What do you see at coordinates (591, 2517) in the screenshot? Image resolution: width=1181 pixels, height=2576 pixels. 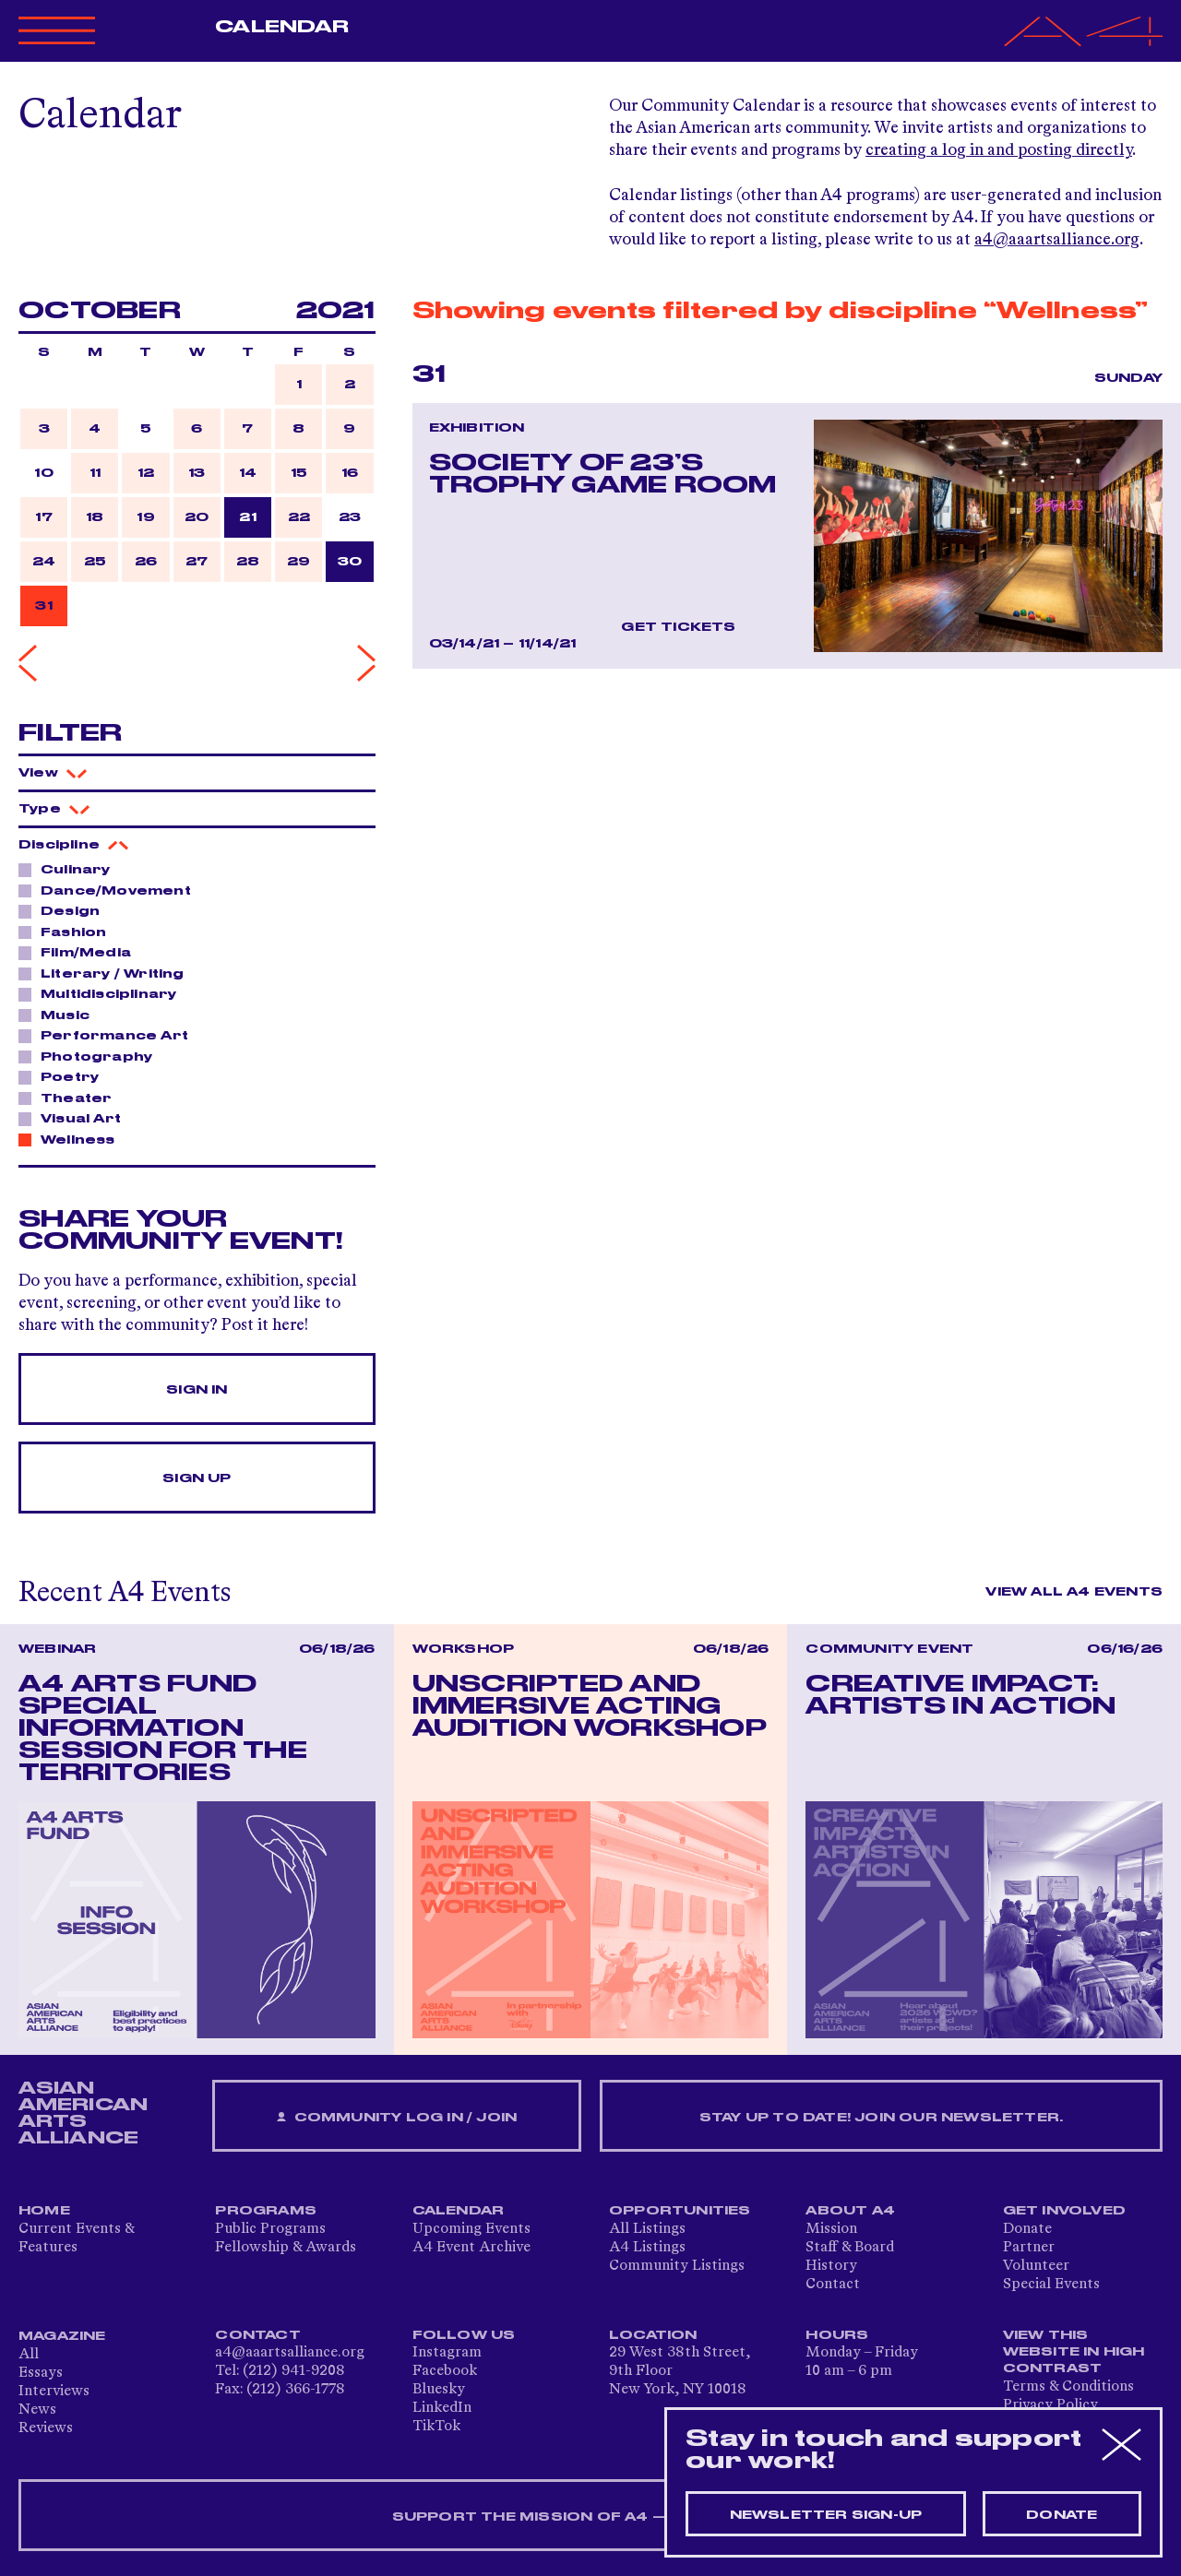 I see `SUPPORT THE MISSION OF A4 — DONATE NOW` at bounding box center [591, 2517].